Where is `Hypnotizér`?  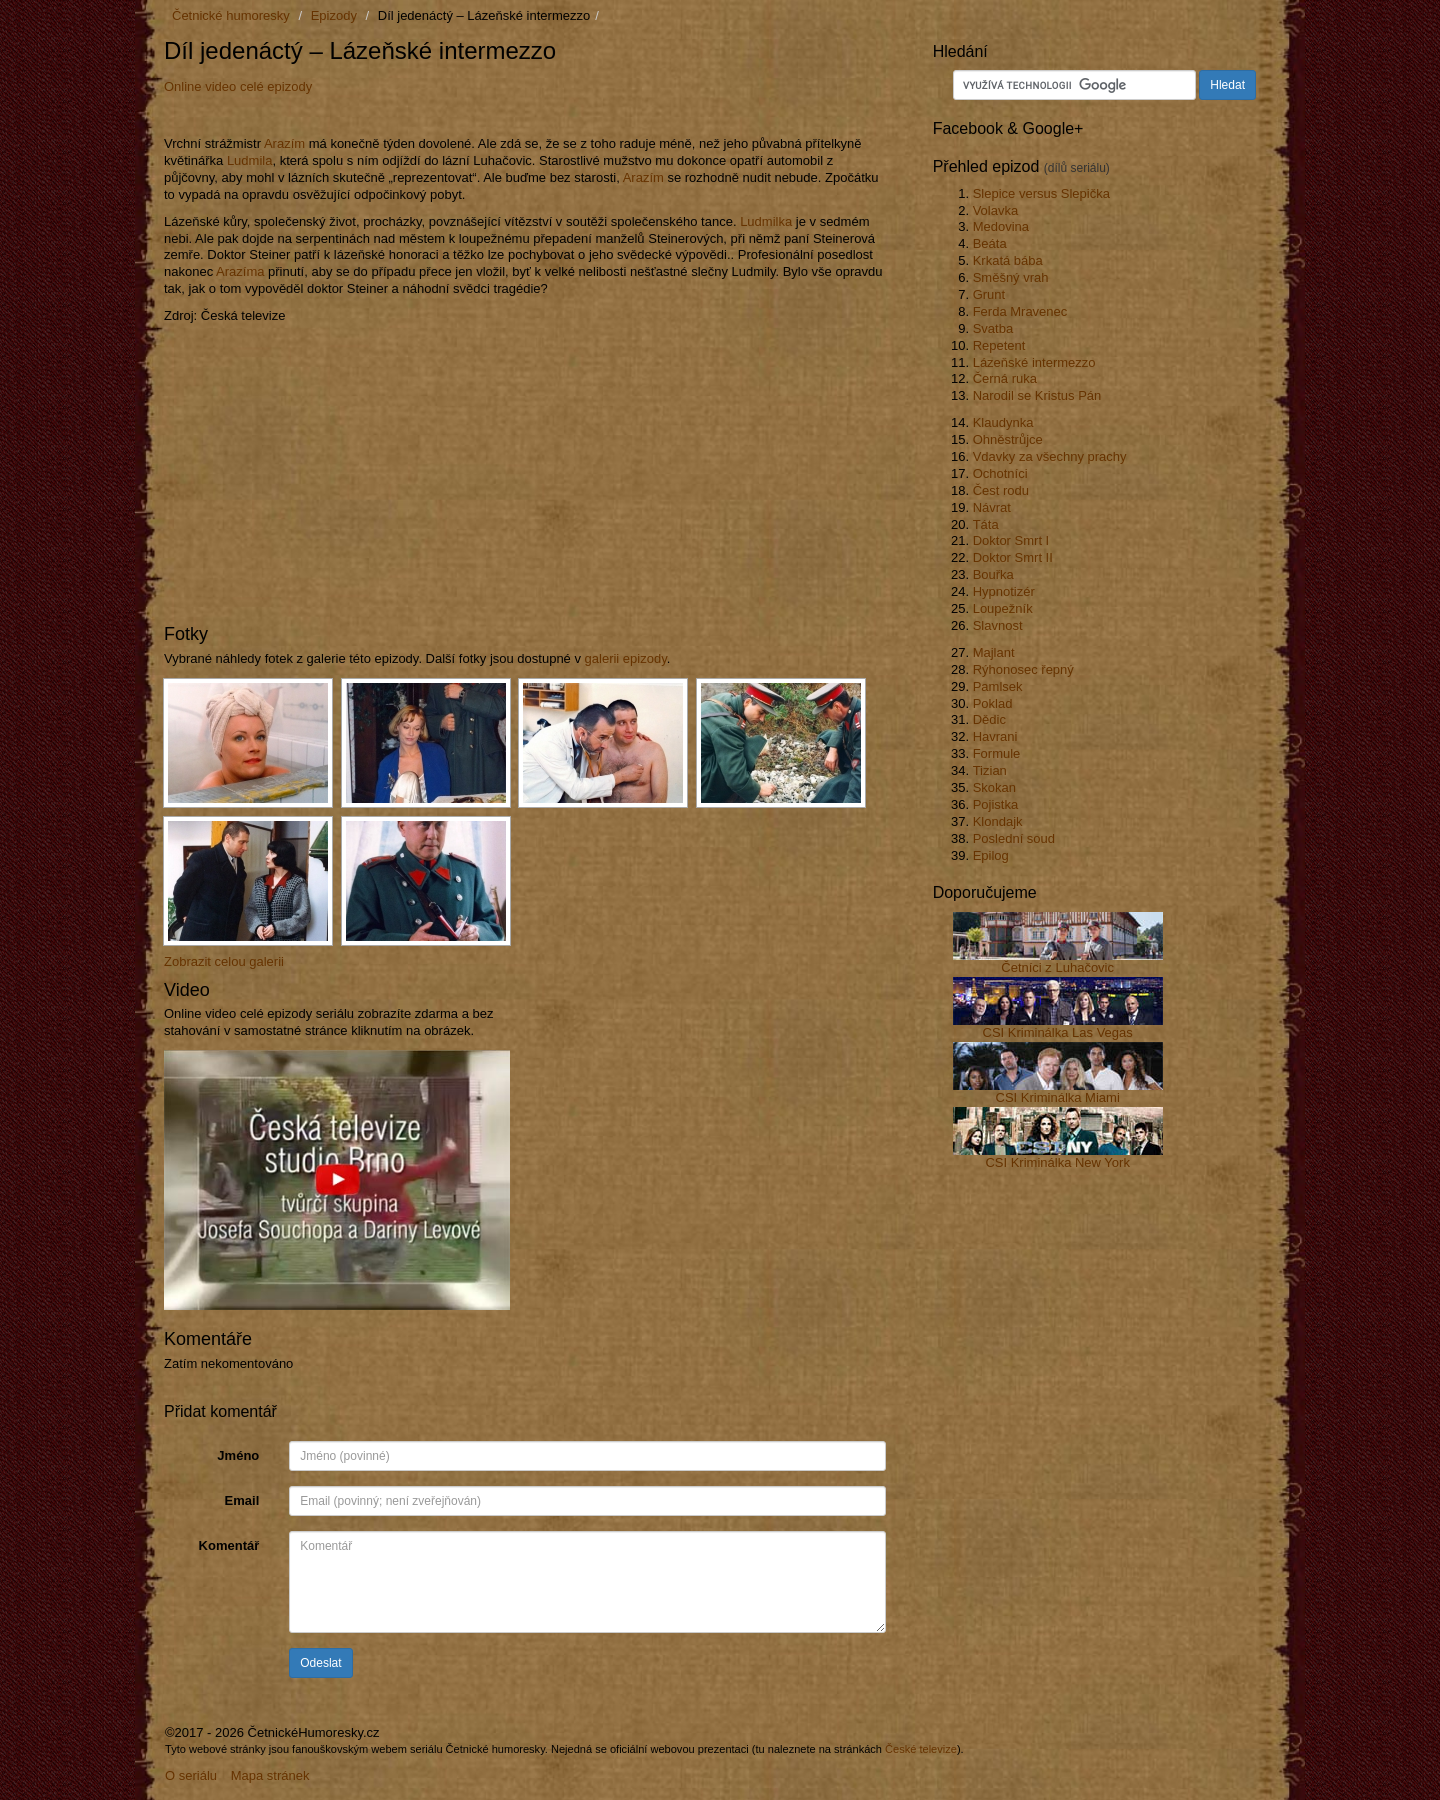
Hypnotizér is located at coordinates (1004, 591).